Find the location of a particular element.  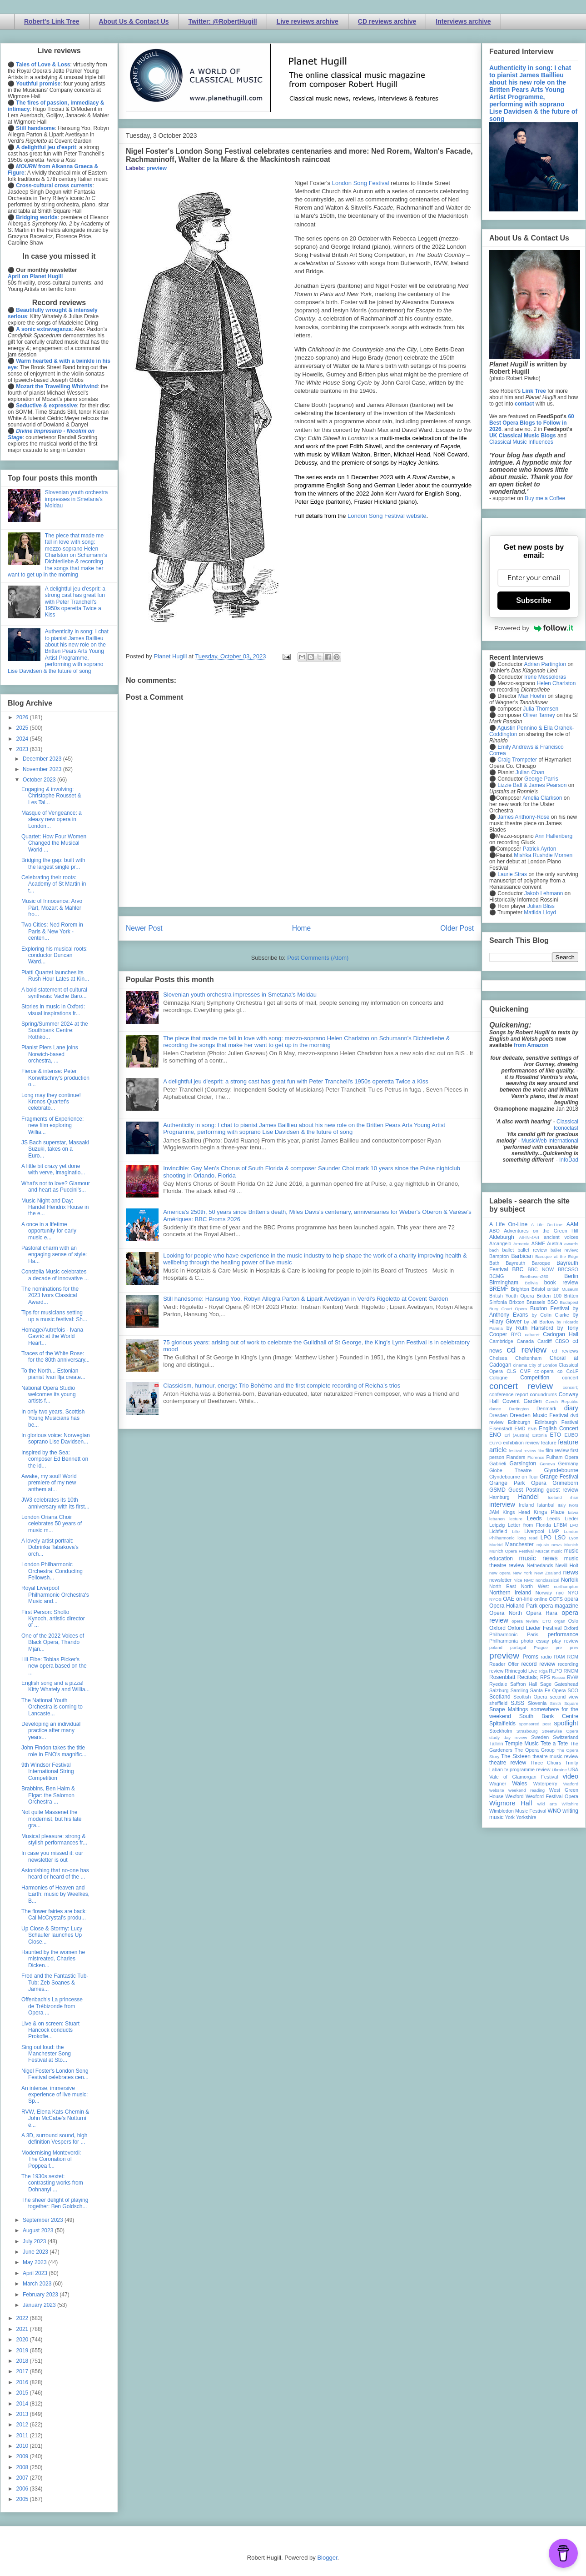

Oxford is located at coordinates (497, 1628).